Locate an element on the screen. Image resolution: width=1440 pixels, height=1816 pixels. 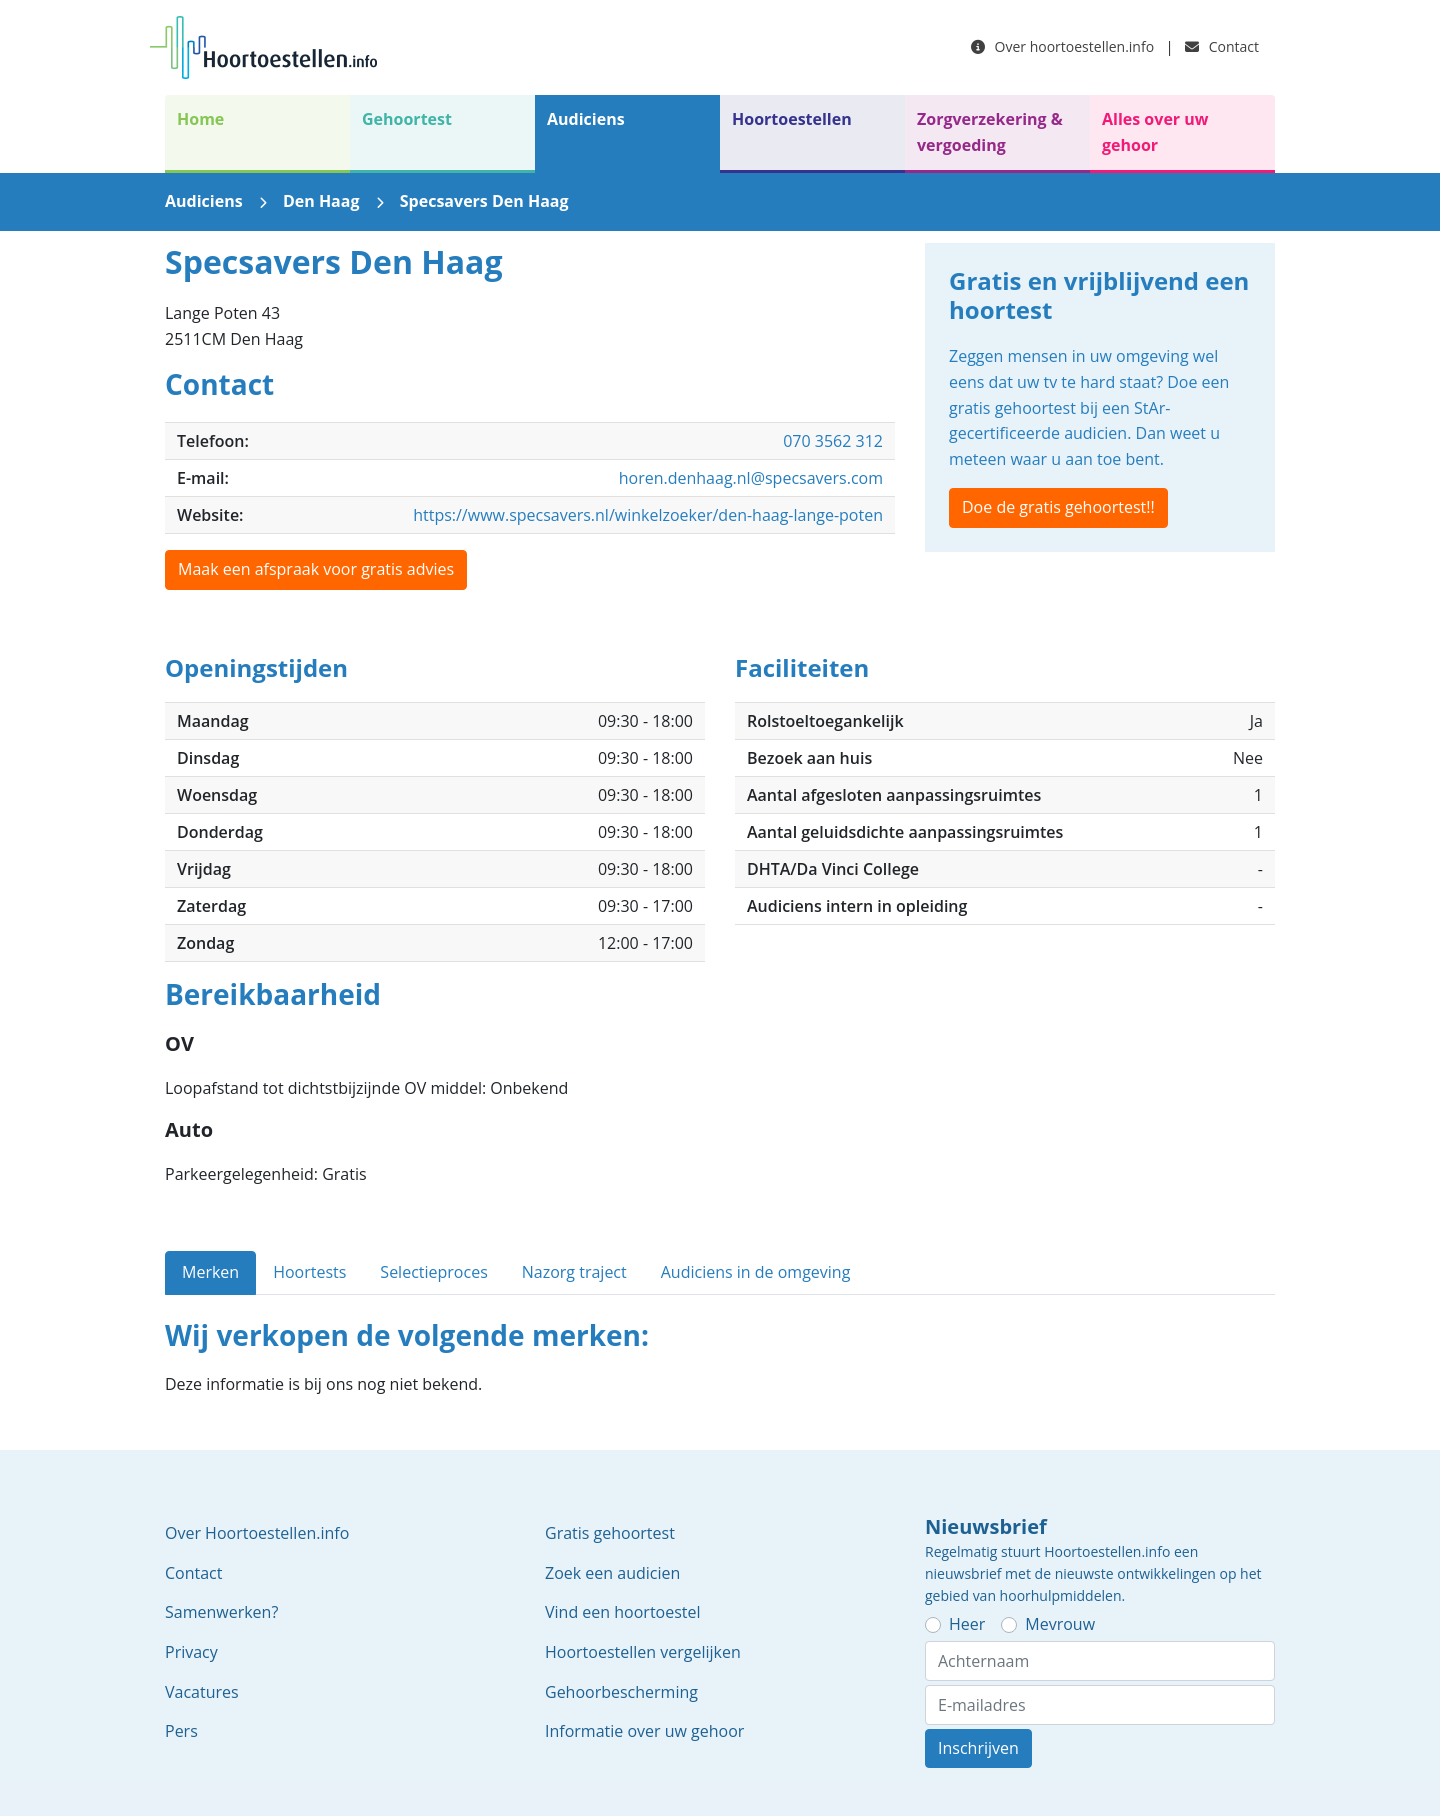
Merken [tab] is located at coordinates (210, 1272).